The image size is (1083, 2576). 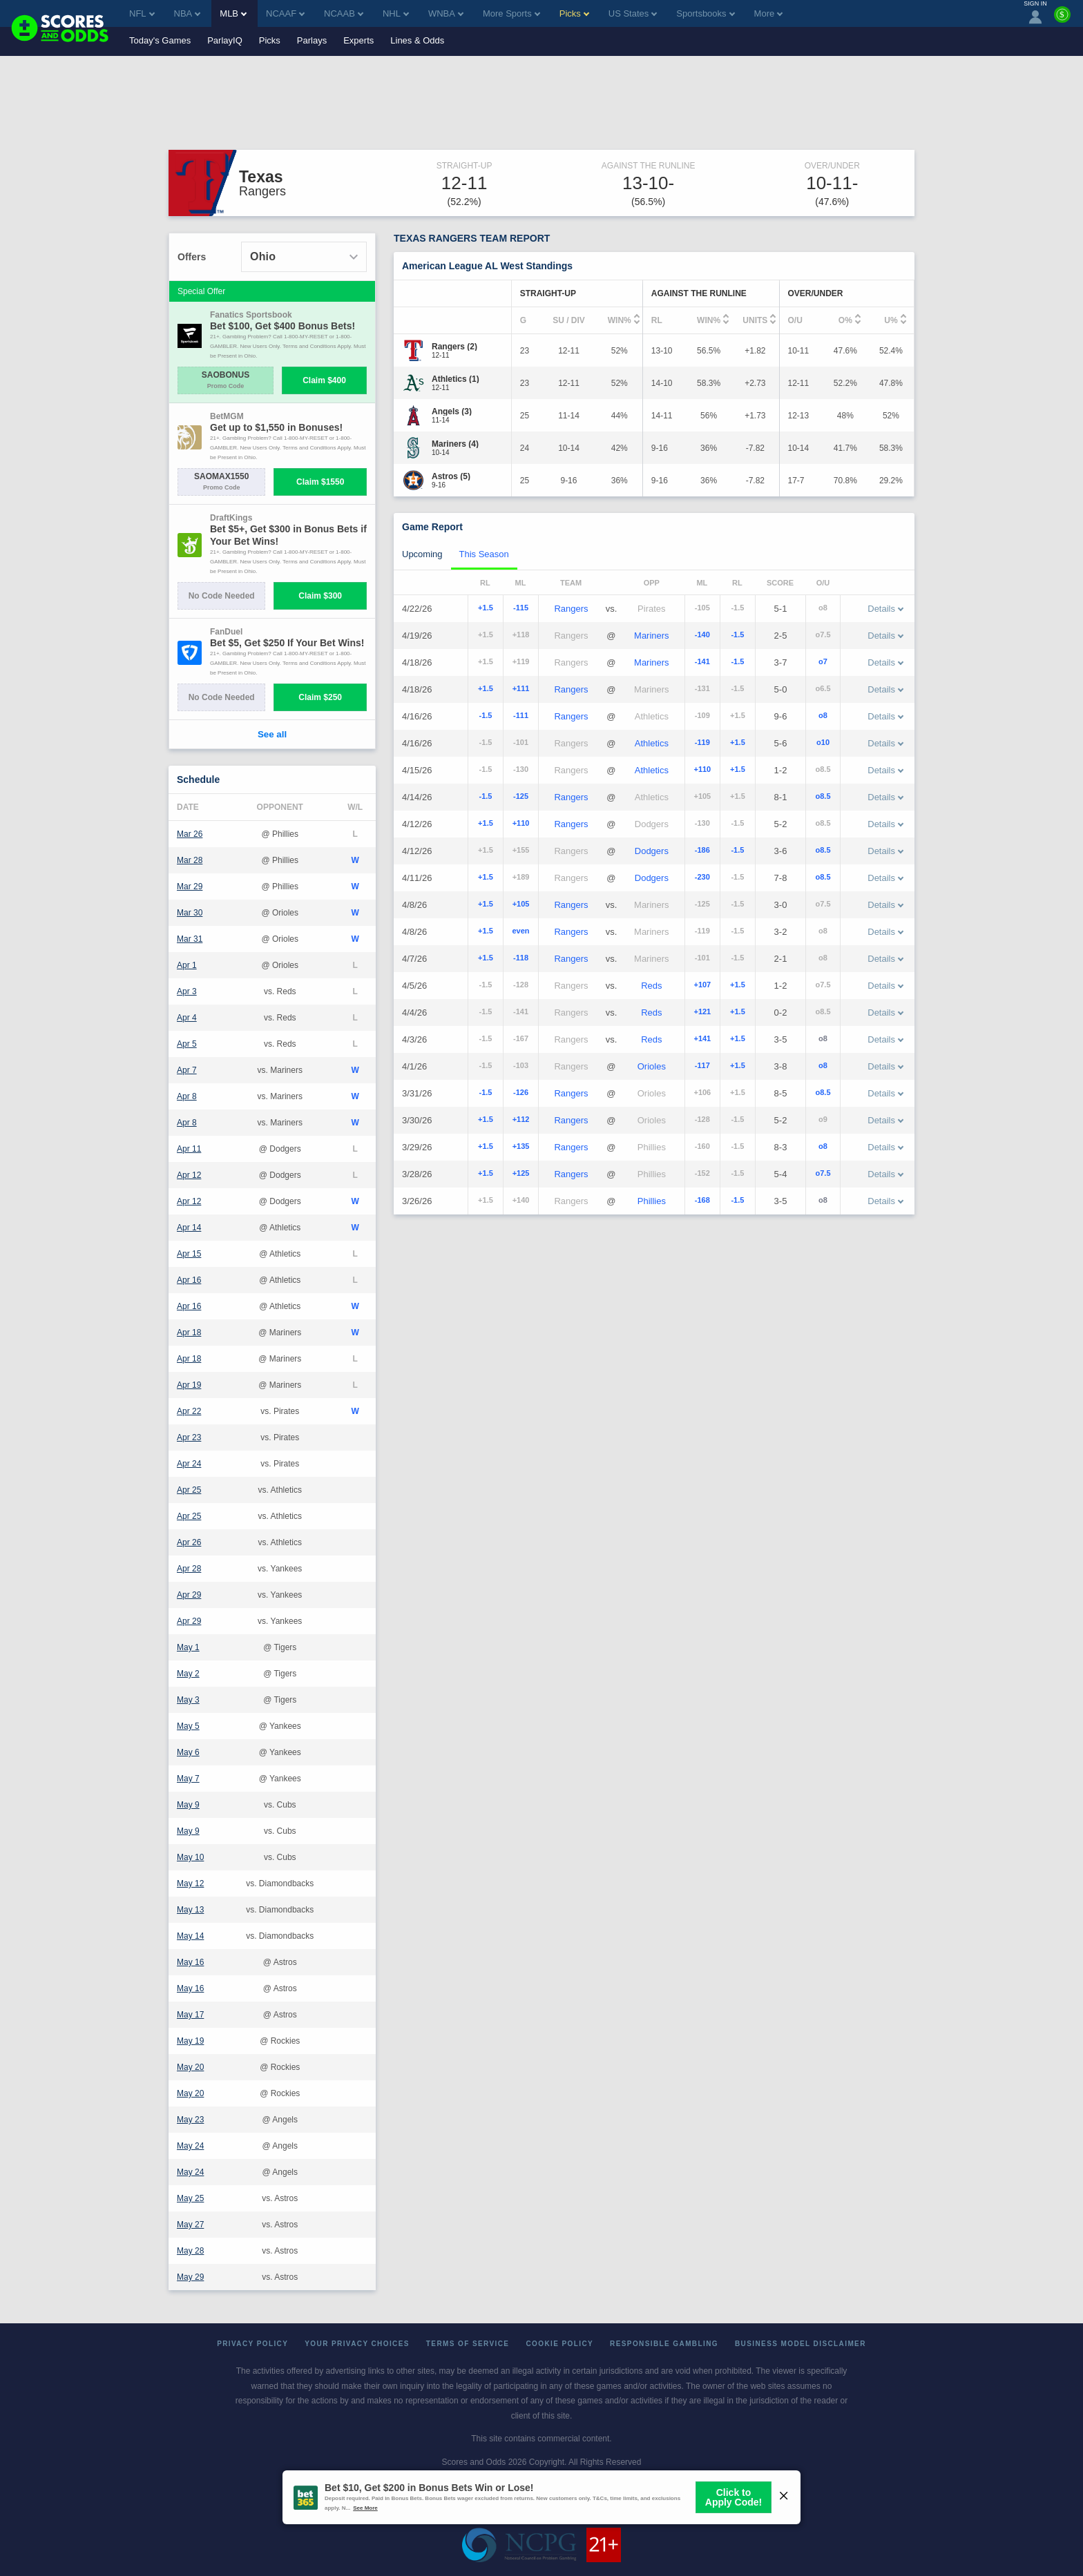 I want to click on Apr 12, so click(x=189, y=1175).